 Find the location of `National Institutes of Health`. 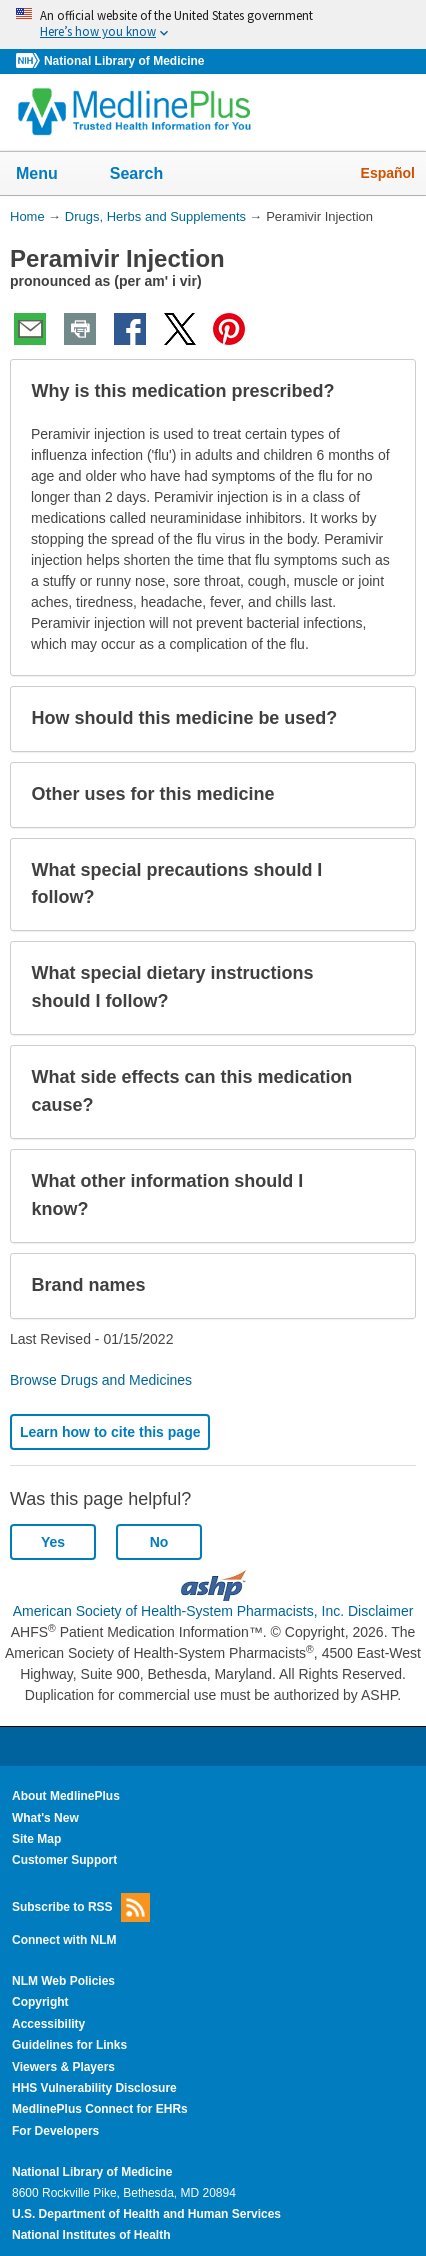

National Institutes of Health is located at coordinates (91, 2235).